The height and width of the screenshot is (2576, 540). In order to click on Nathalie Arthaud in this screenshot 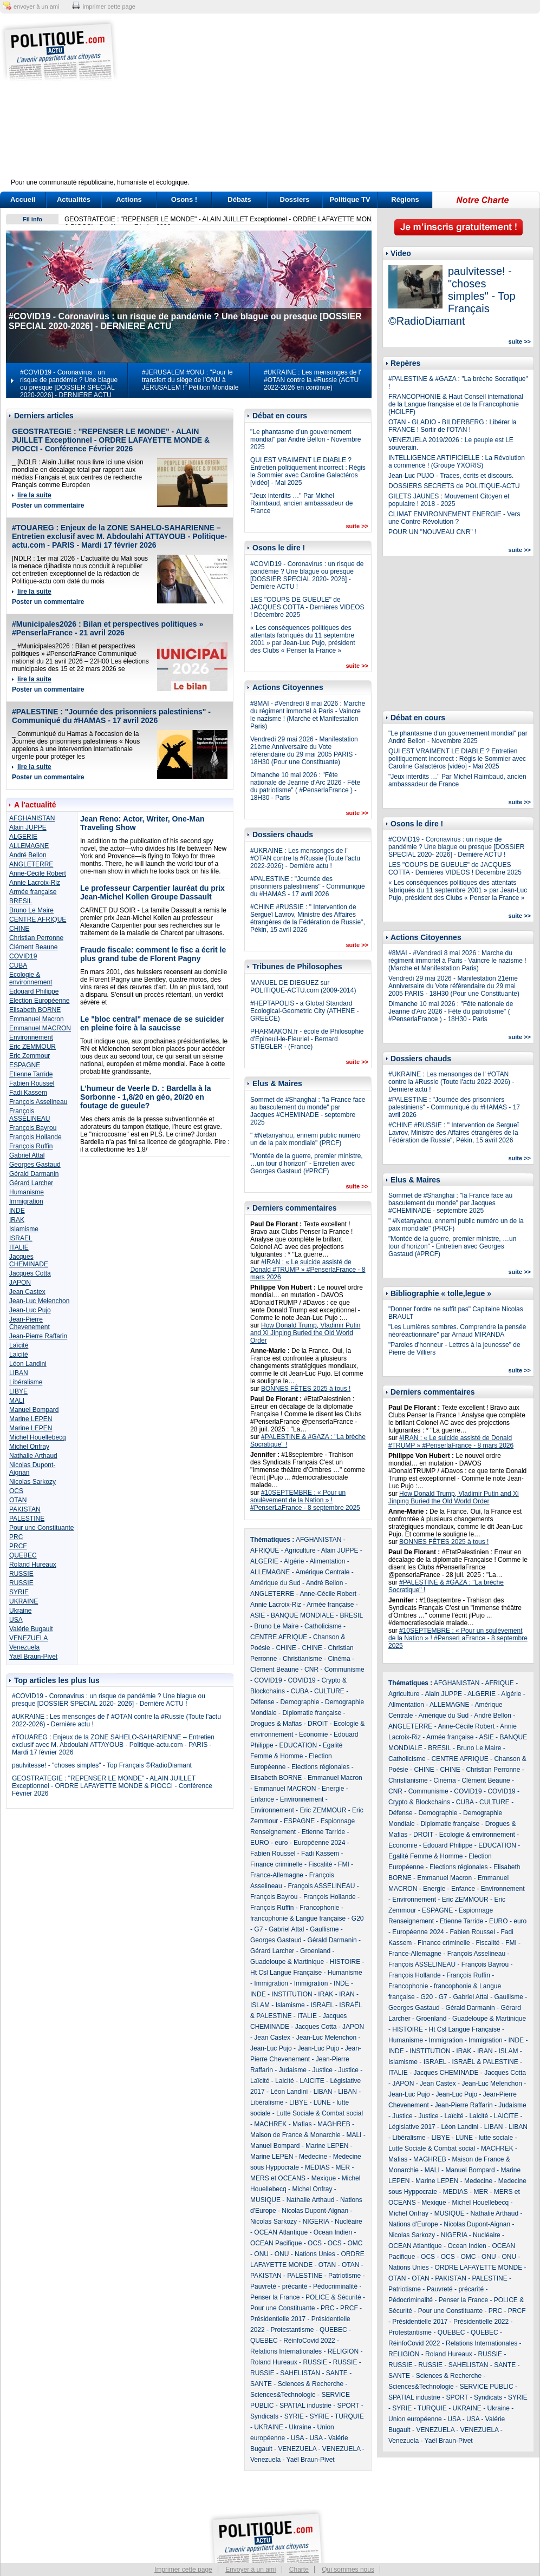, I will do `click(33, 1456)`.